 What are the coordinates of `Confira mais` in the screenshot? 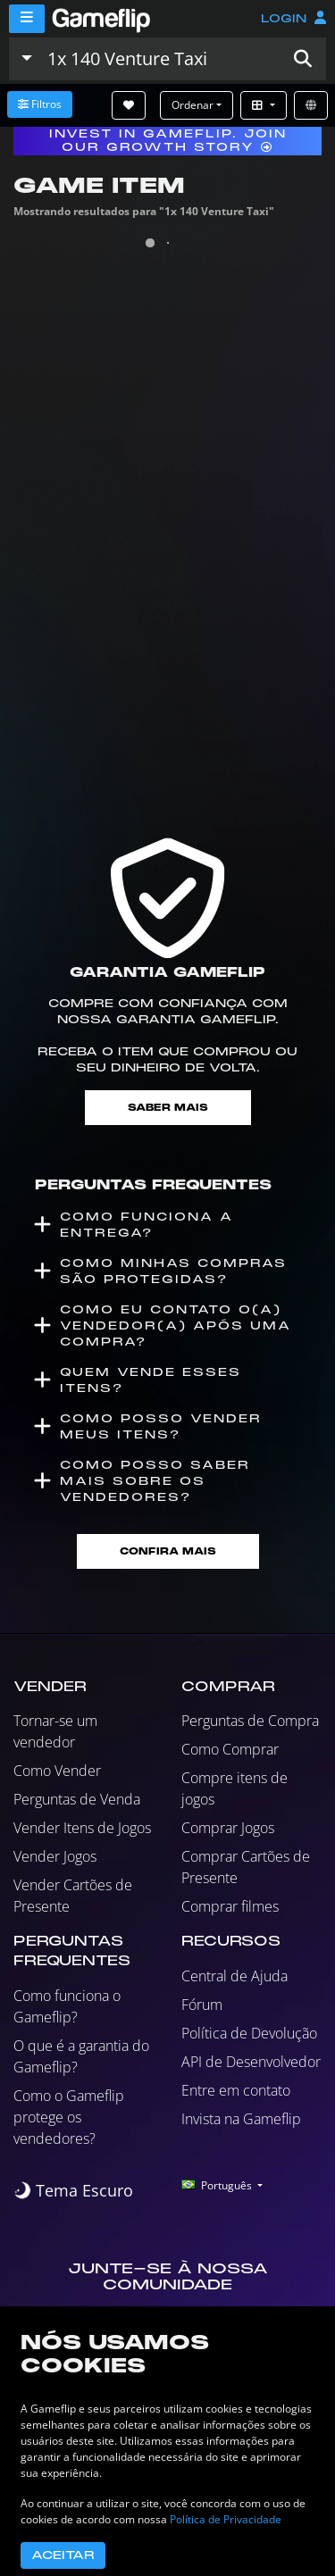 It's located at (168, 1551).